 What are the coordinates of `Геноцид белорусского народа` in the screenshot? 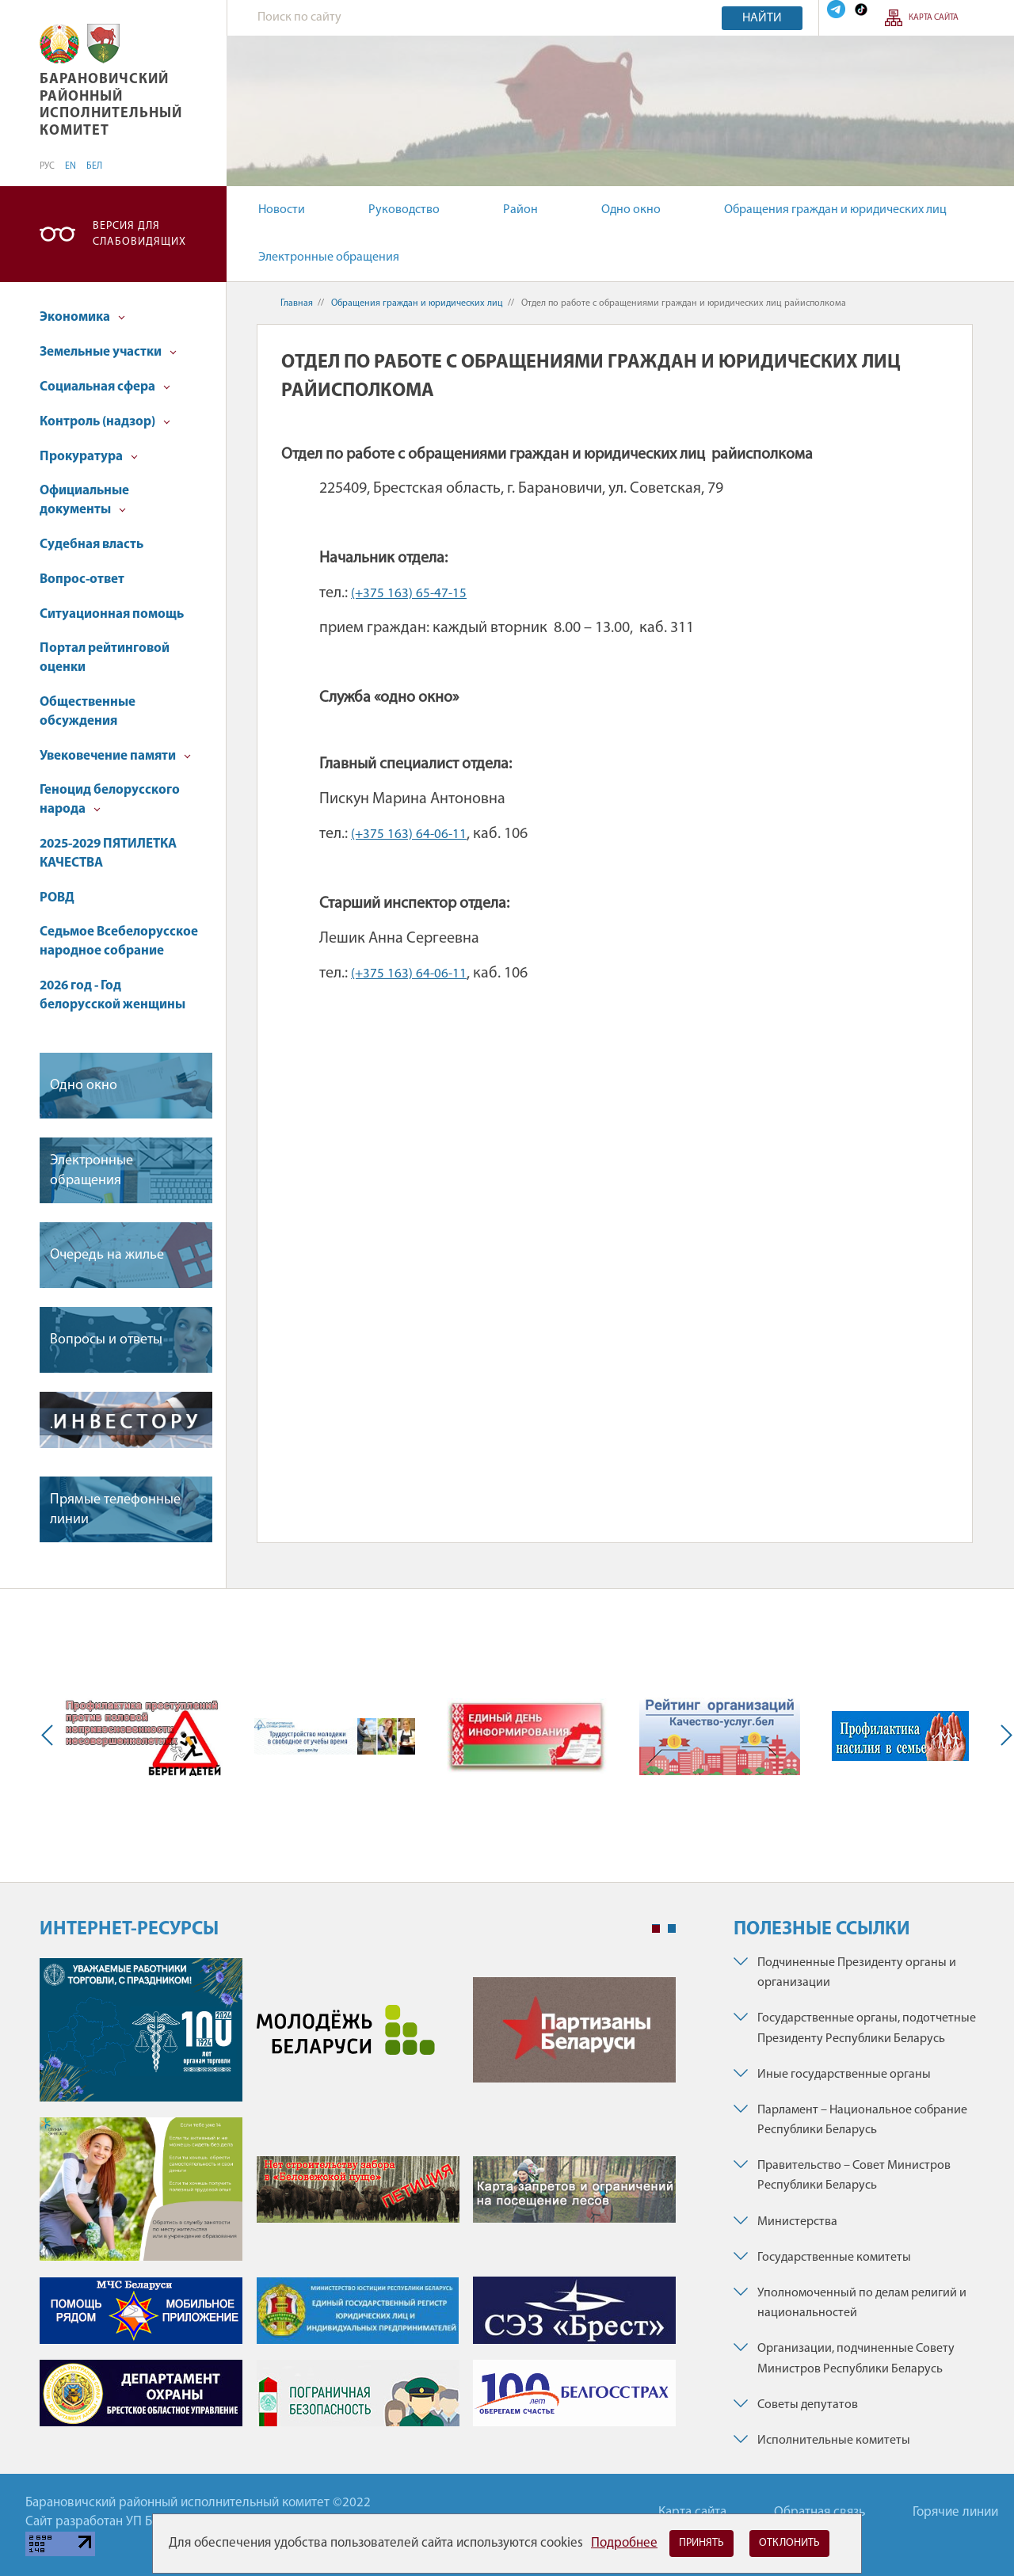 It's located at (110, 799).